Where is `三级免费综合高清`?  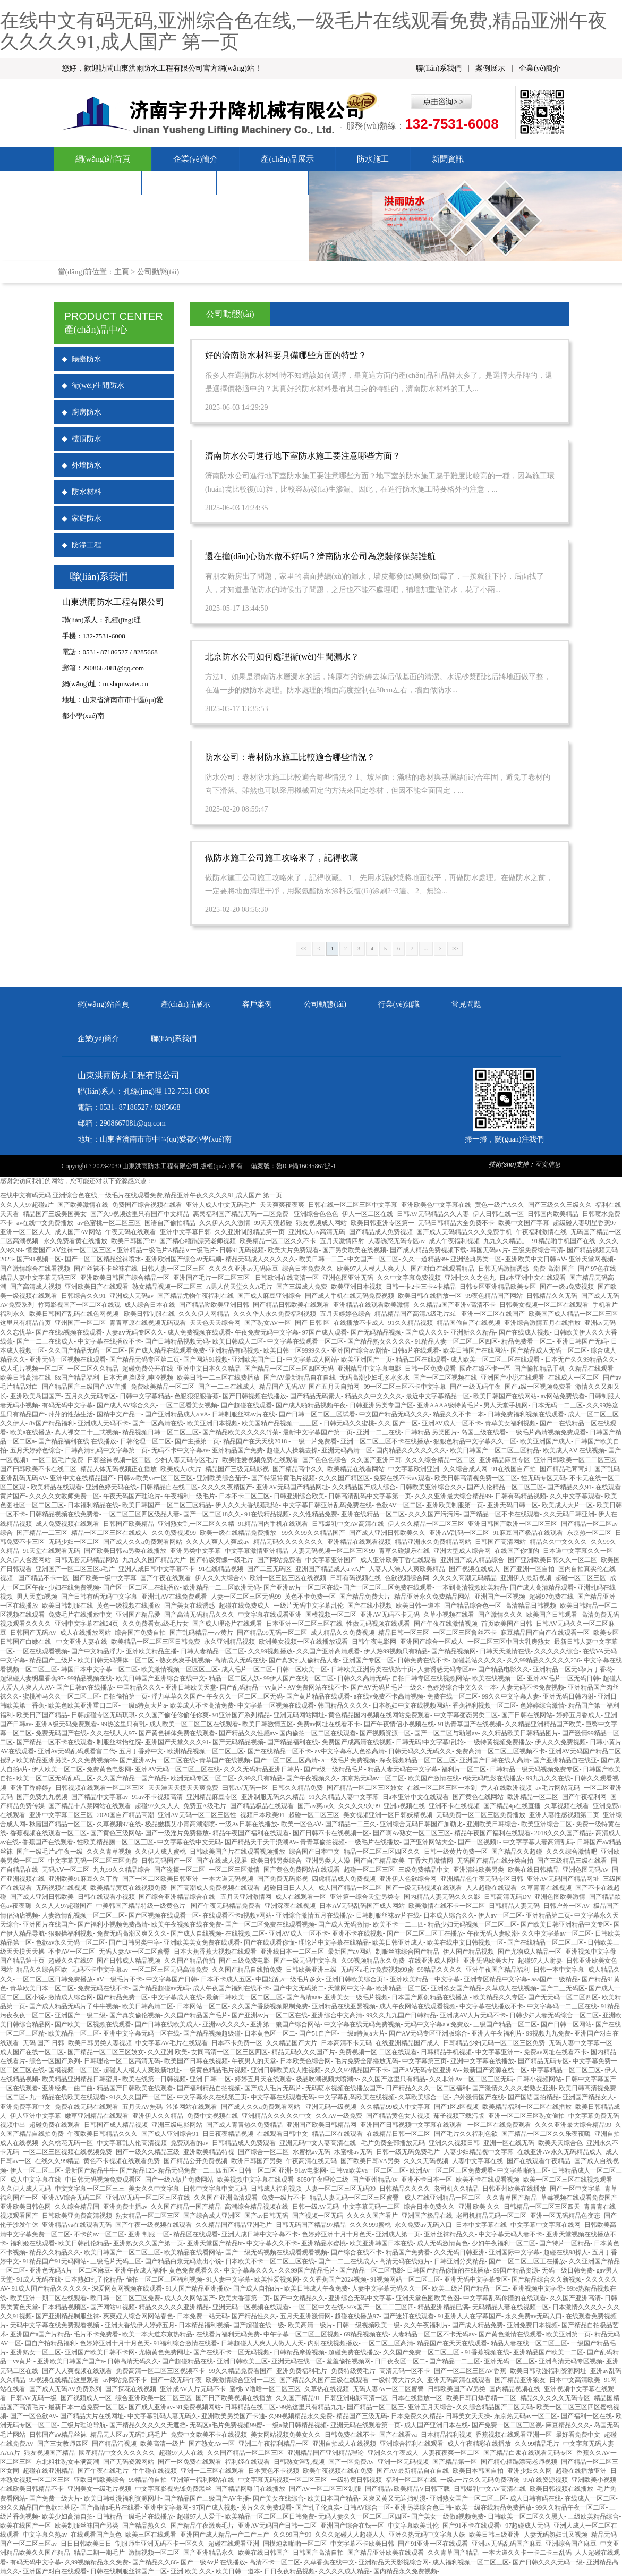
三级免费综合高清 is located at coordinates (537, 1250).